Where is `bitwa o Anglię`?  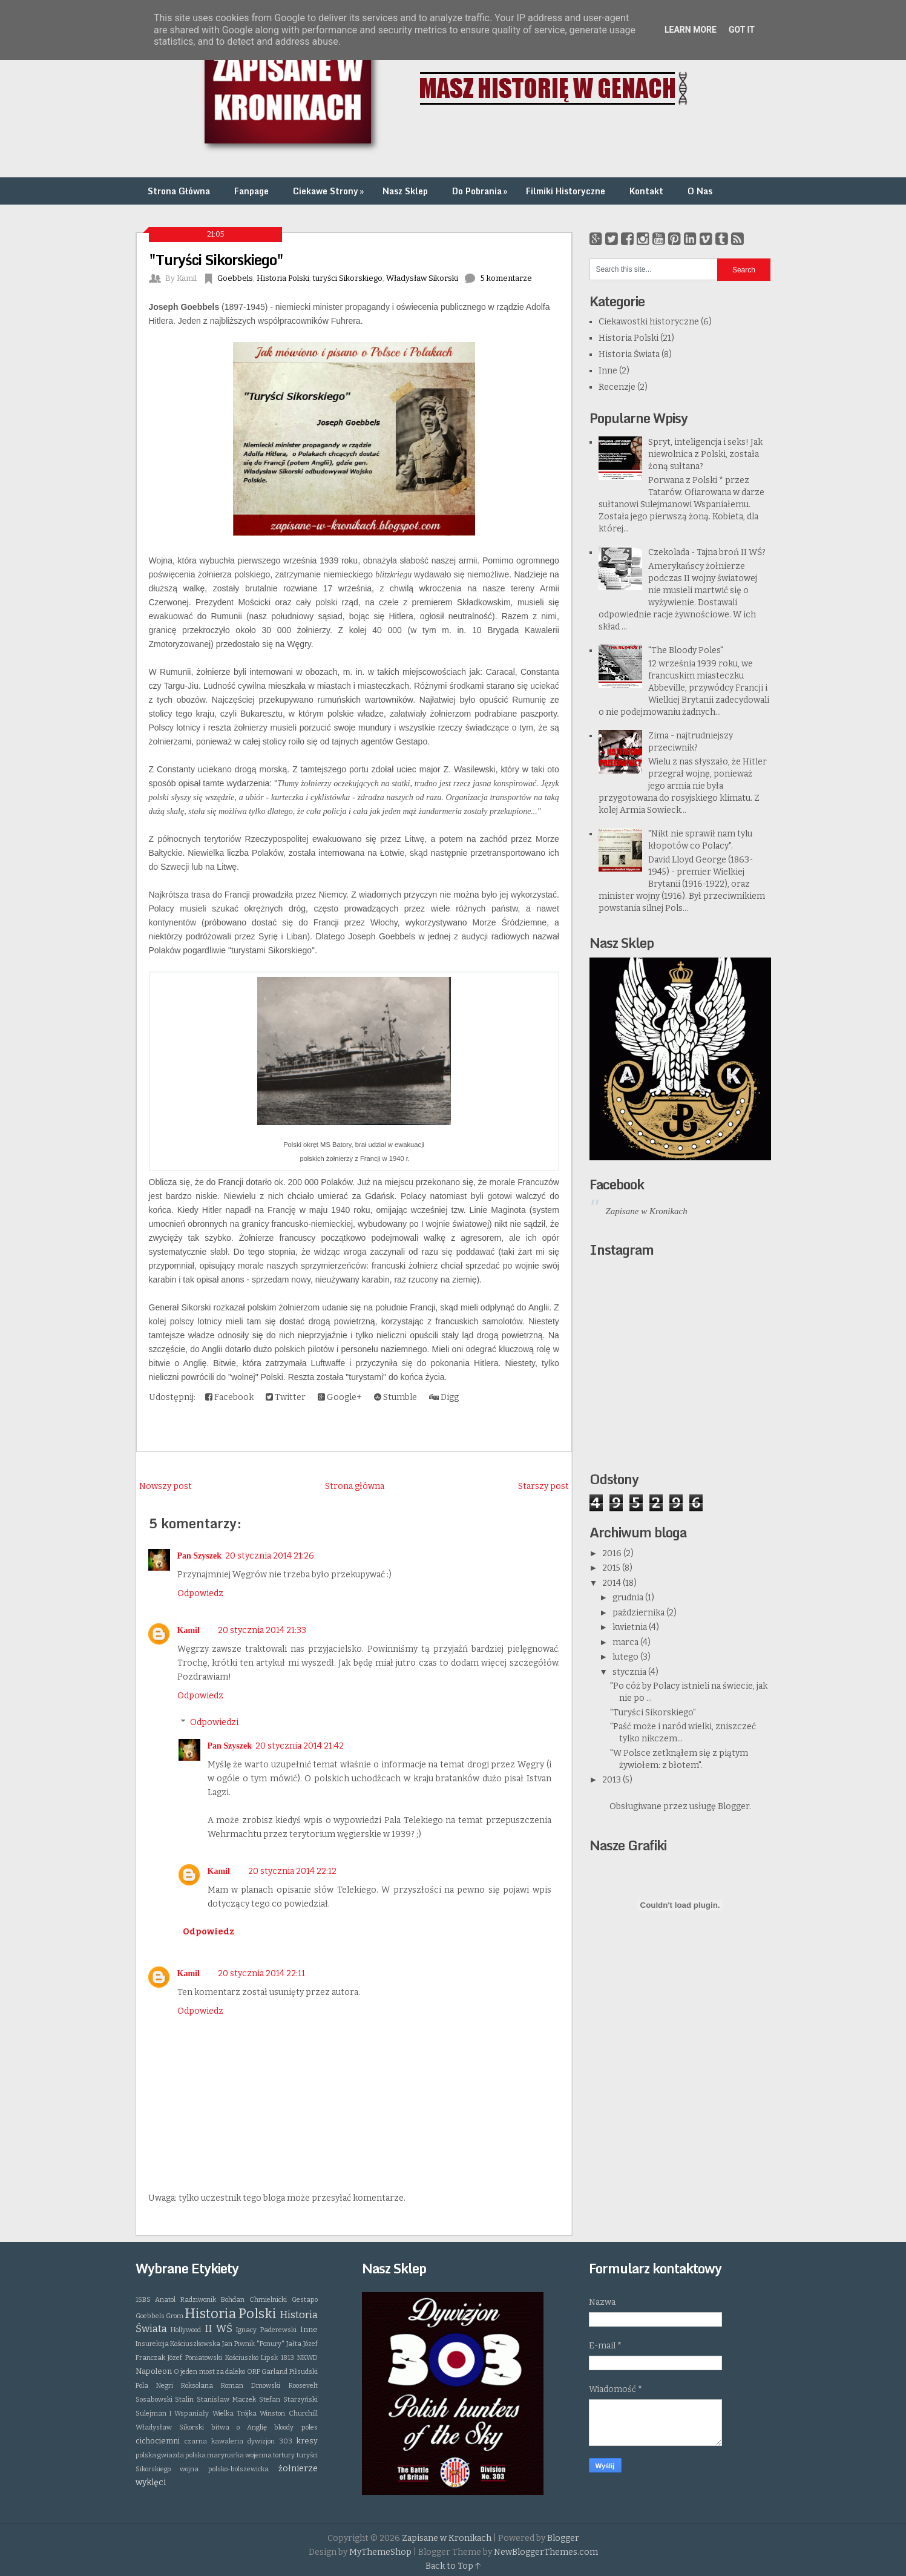
bitwa o Anglię is located at coordinates (239, 2427).